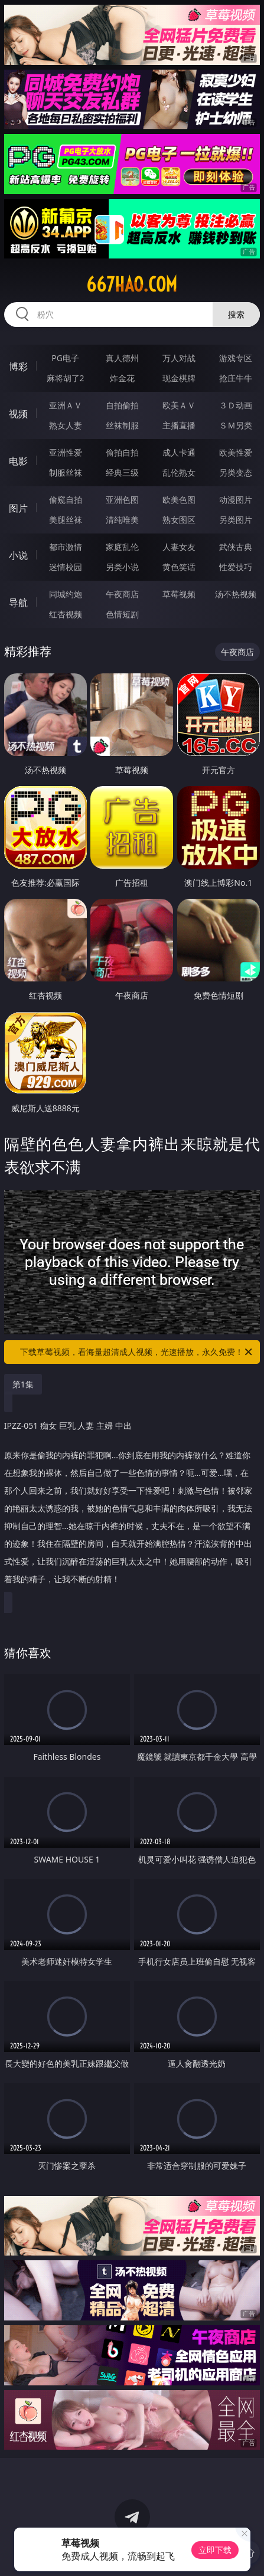 This screenshot has height=2576, width=264. Describe the element at coordinates (178, 566) in the screenshot. I see `黄色笑话` at that location.